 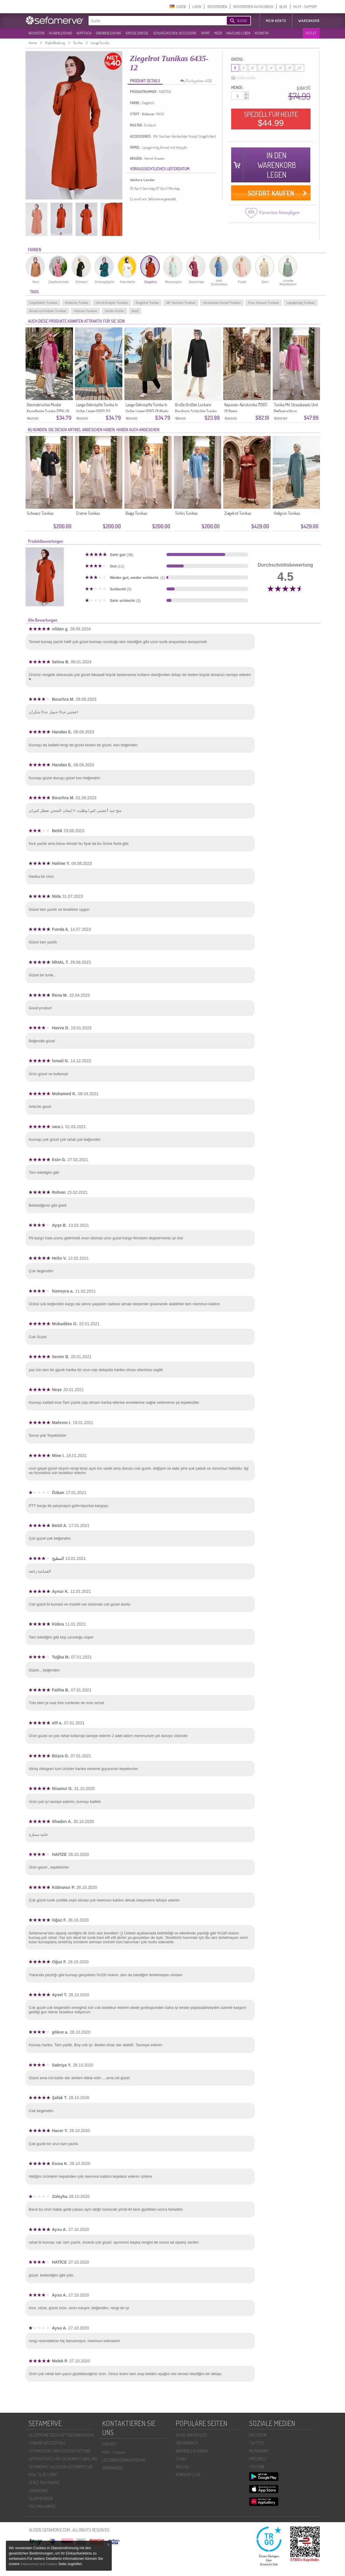 What do you see at coordinates (237, 513) in the screenshot?
I see `Ziegelrot Tunikas` at bounding box center [237, 513].